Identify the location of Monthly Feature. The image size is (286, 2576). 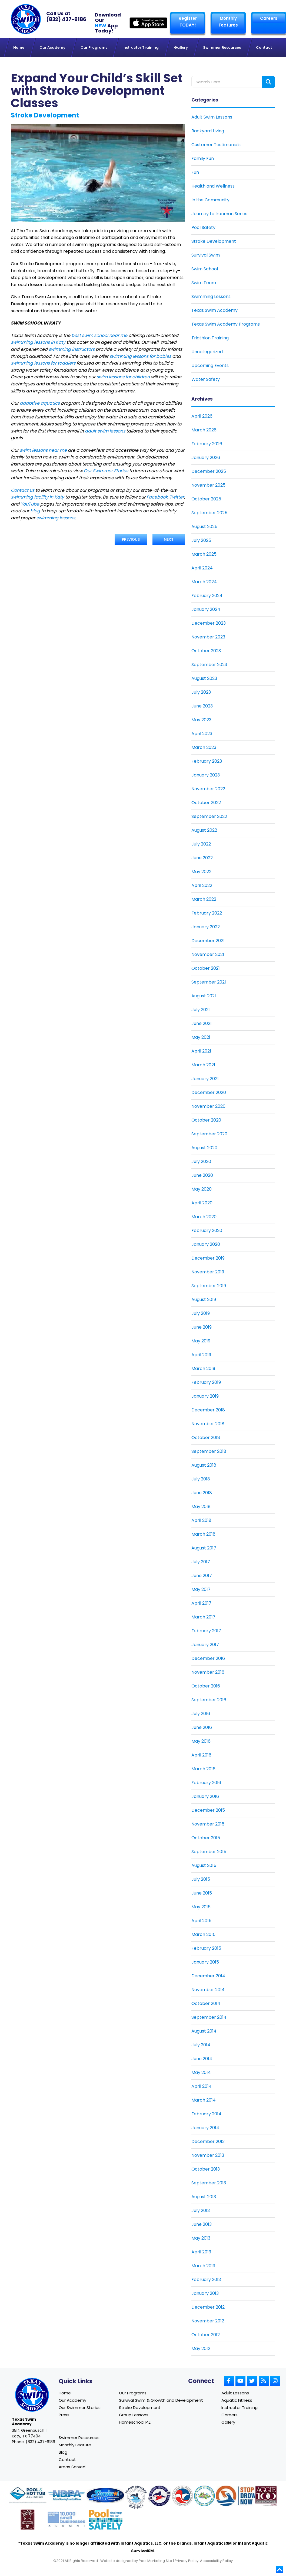
(75, 2446).